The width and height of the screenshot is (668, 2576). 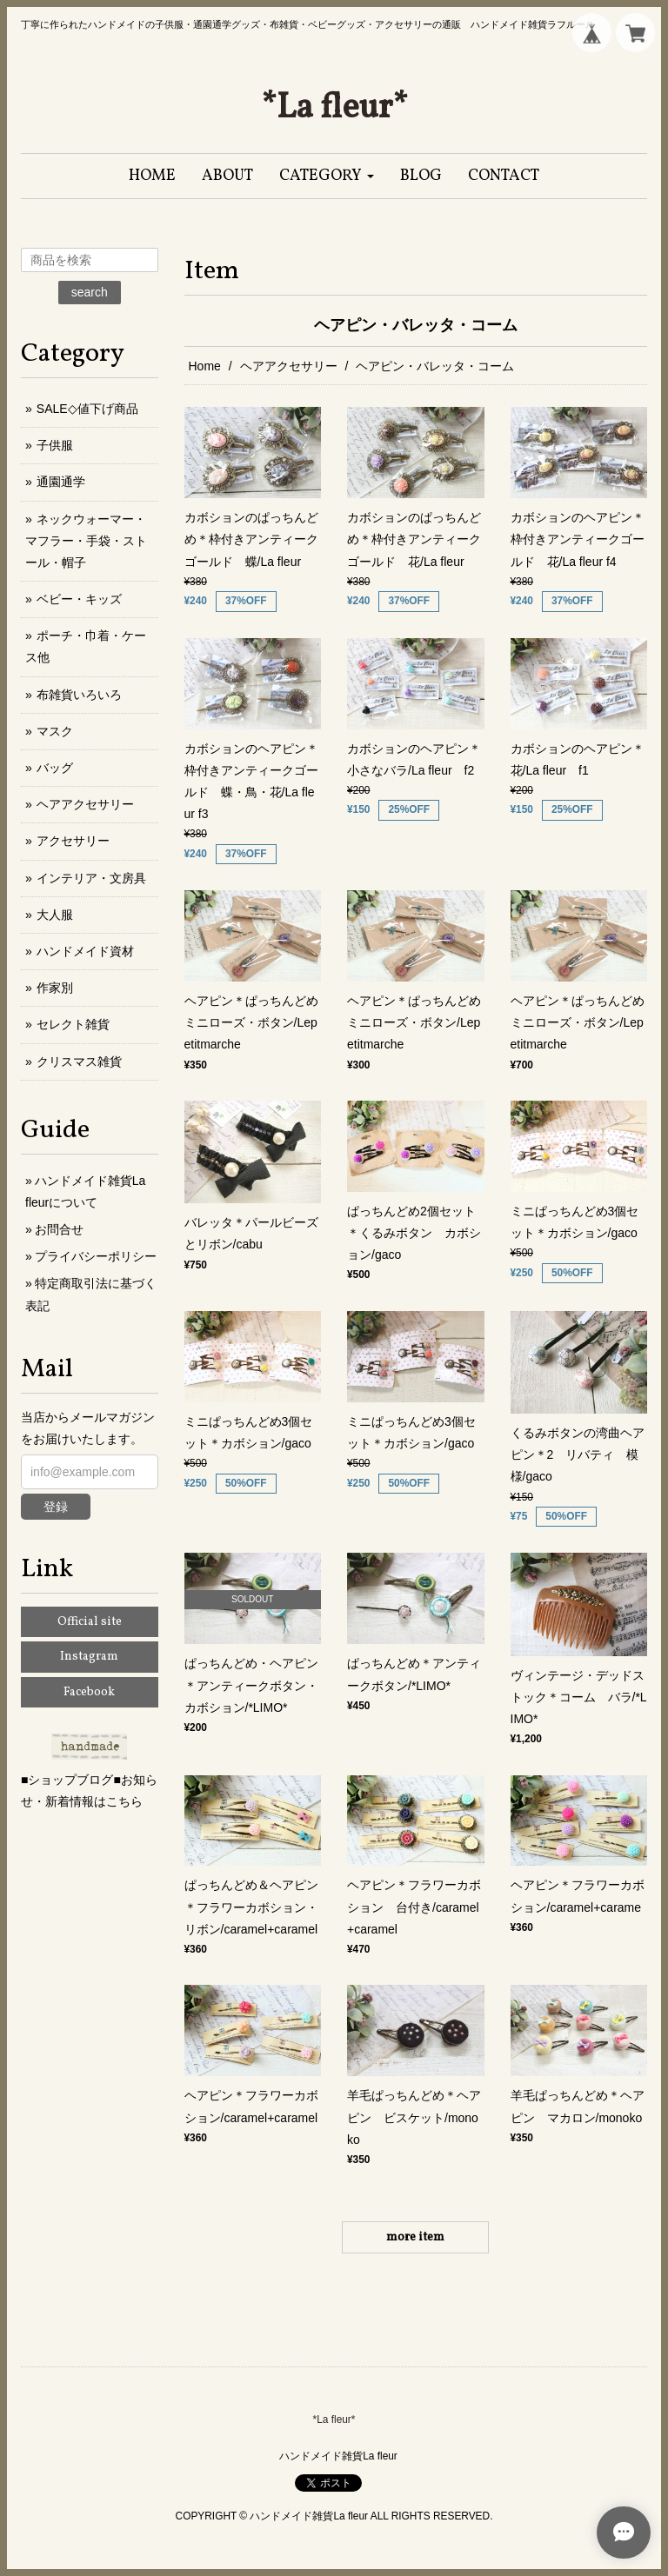 What do you see at coordinates (89, 1622) in the screenshot?
I see `Official site` at bounding box center [89, 1622].